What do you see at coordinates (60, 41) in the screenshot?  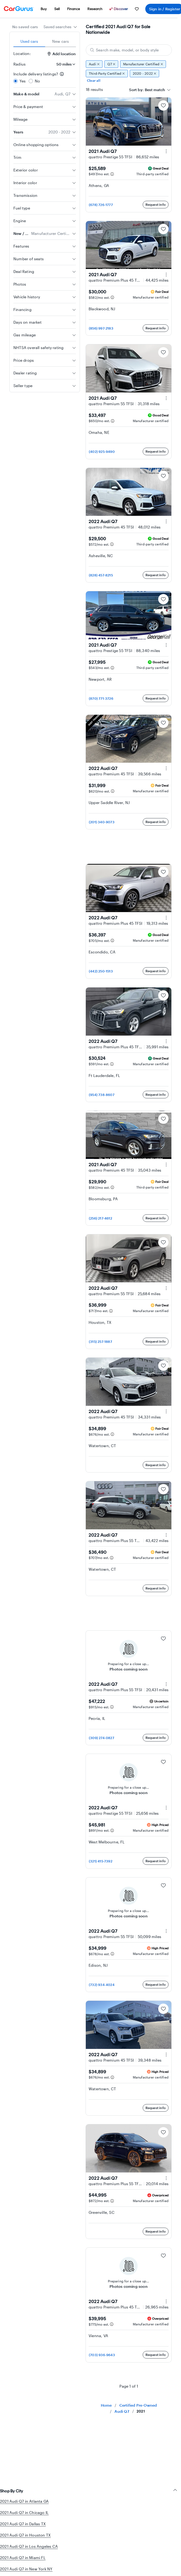 I see `New cars [tab]` at bounding box center [60, 41].